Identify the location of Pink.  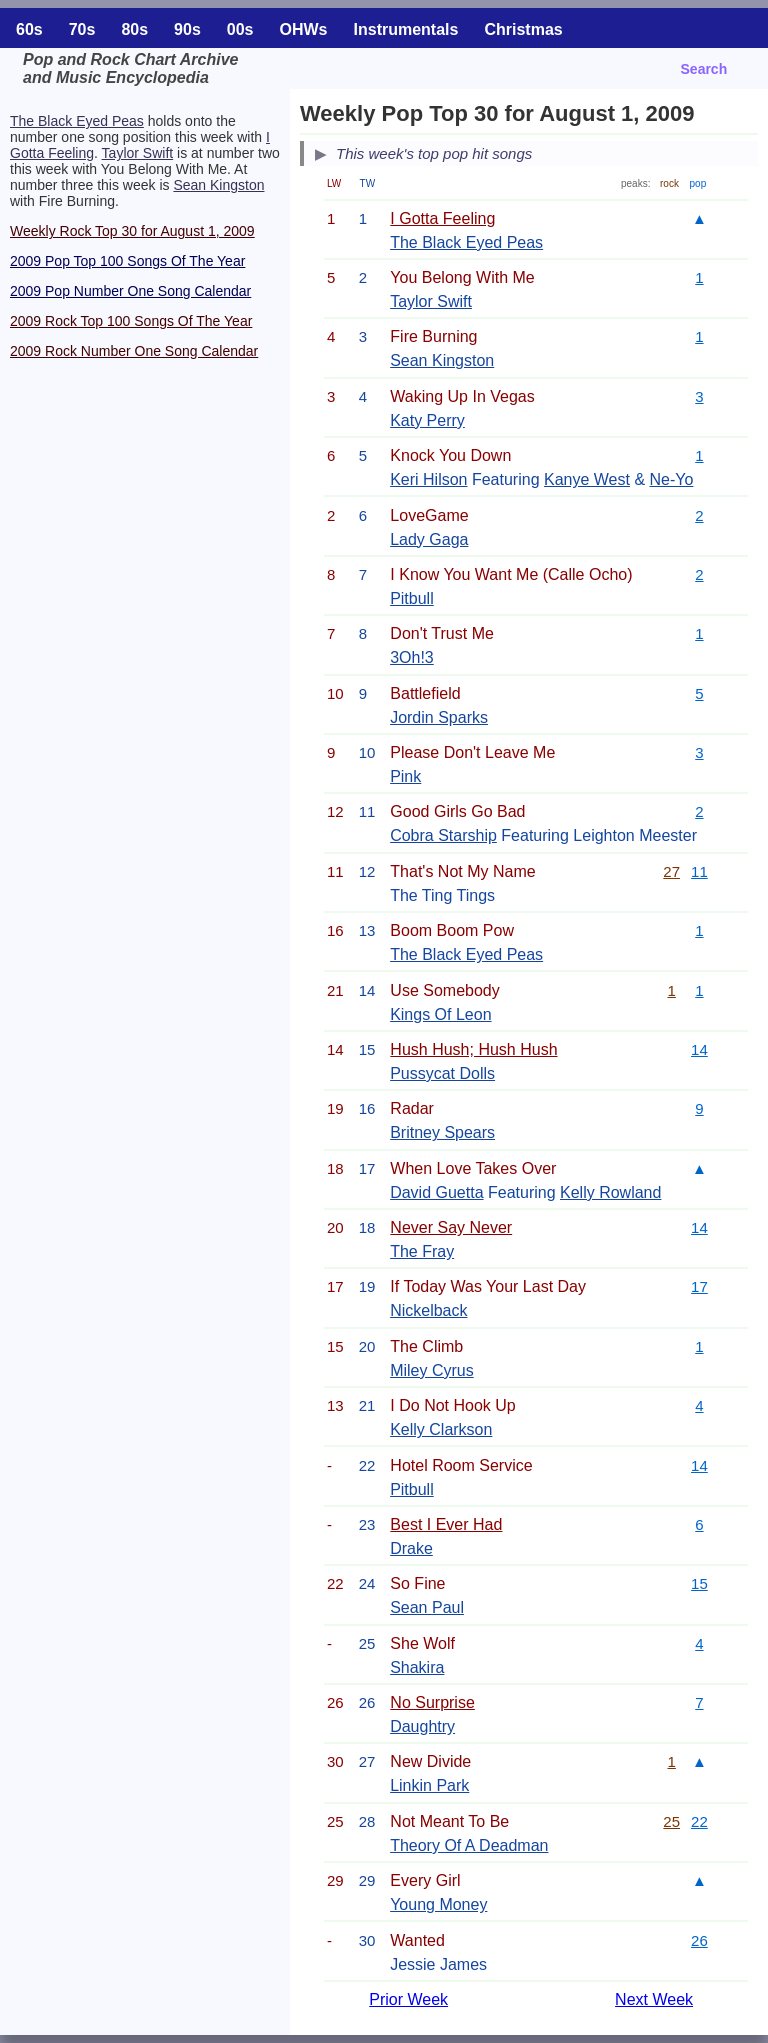
(405, 776).